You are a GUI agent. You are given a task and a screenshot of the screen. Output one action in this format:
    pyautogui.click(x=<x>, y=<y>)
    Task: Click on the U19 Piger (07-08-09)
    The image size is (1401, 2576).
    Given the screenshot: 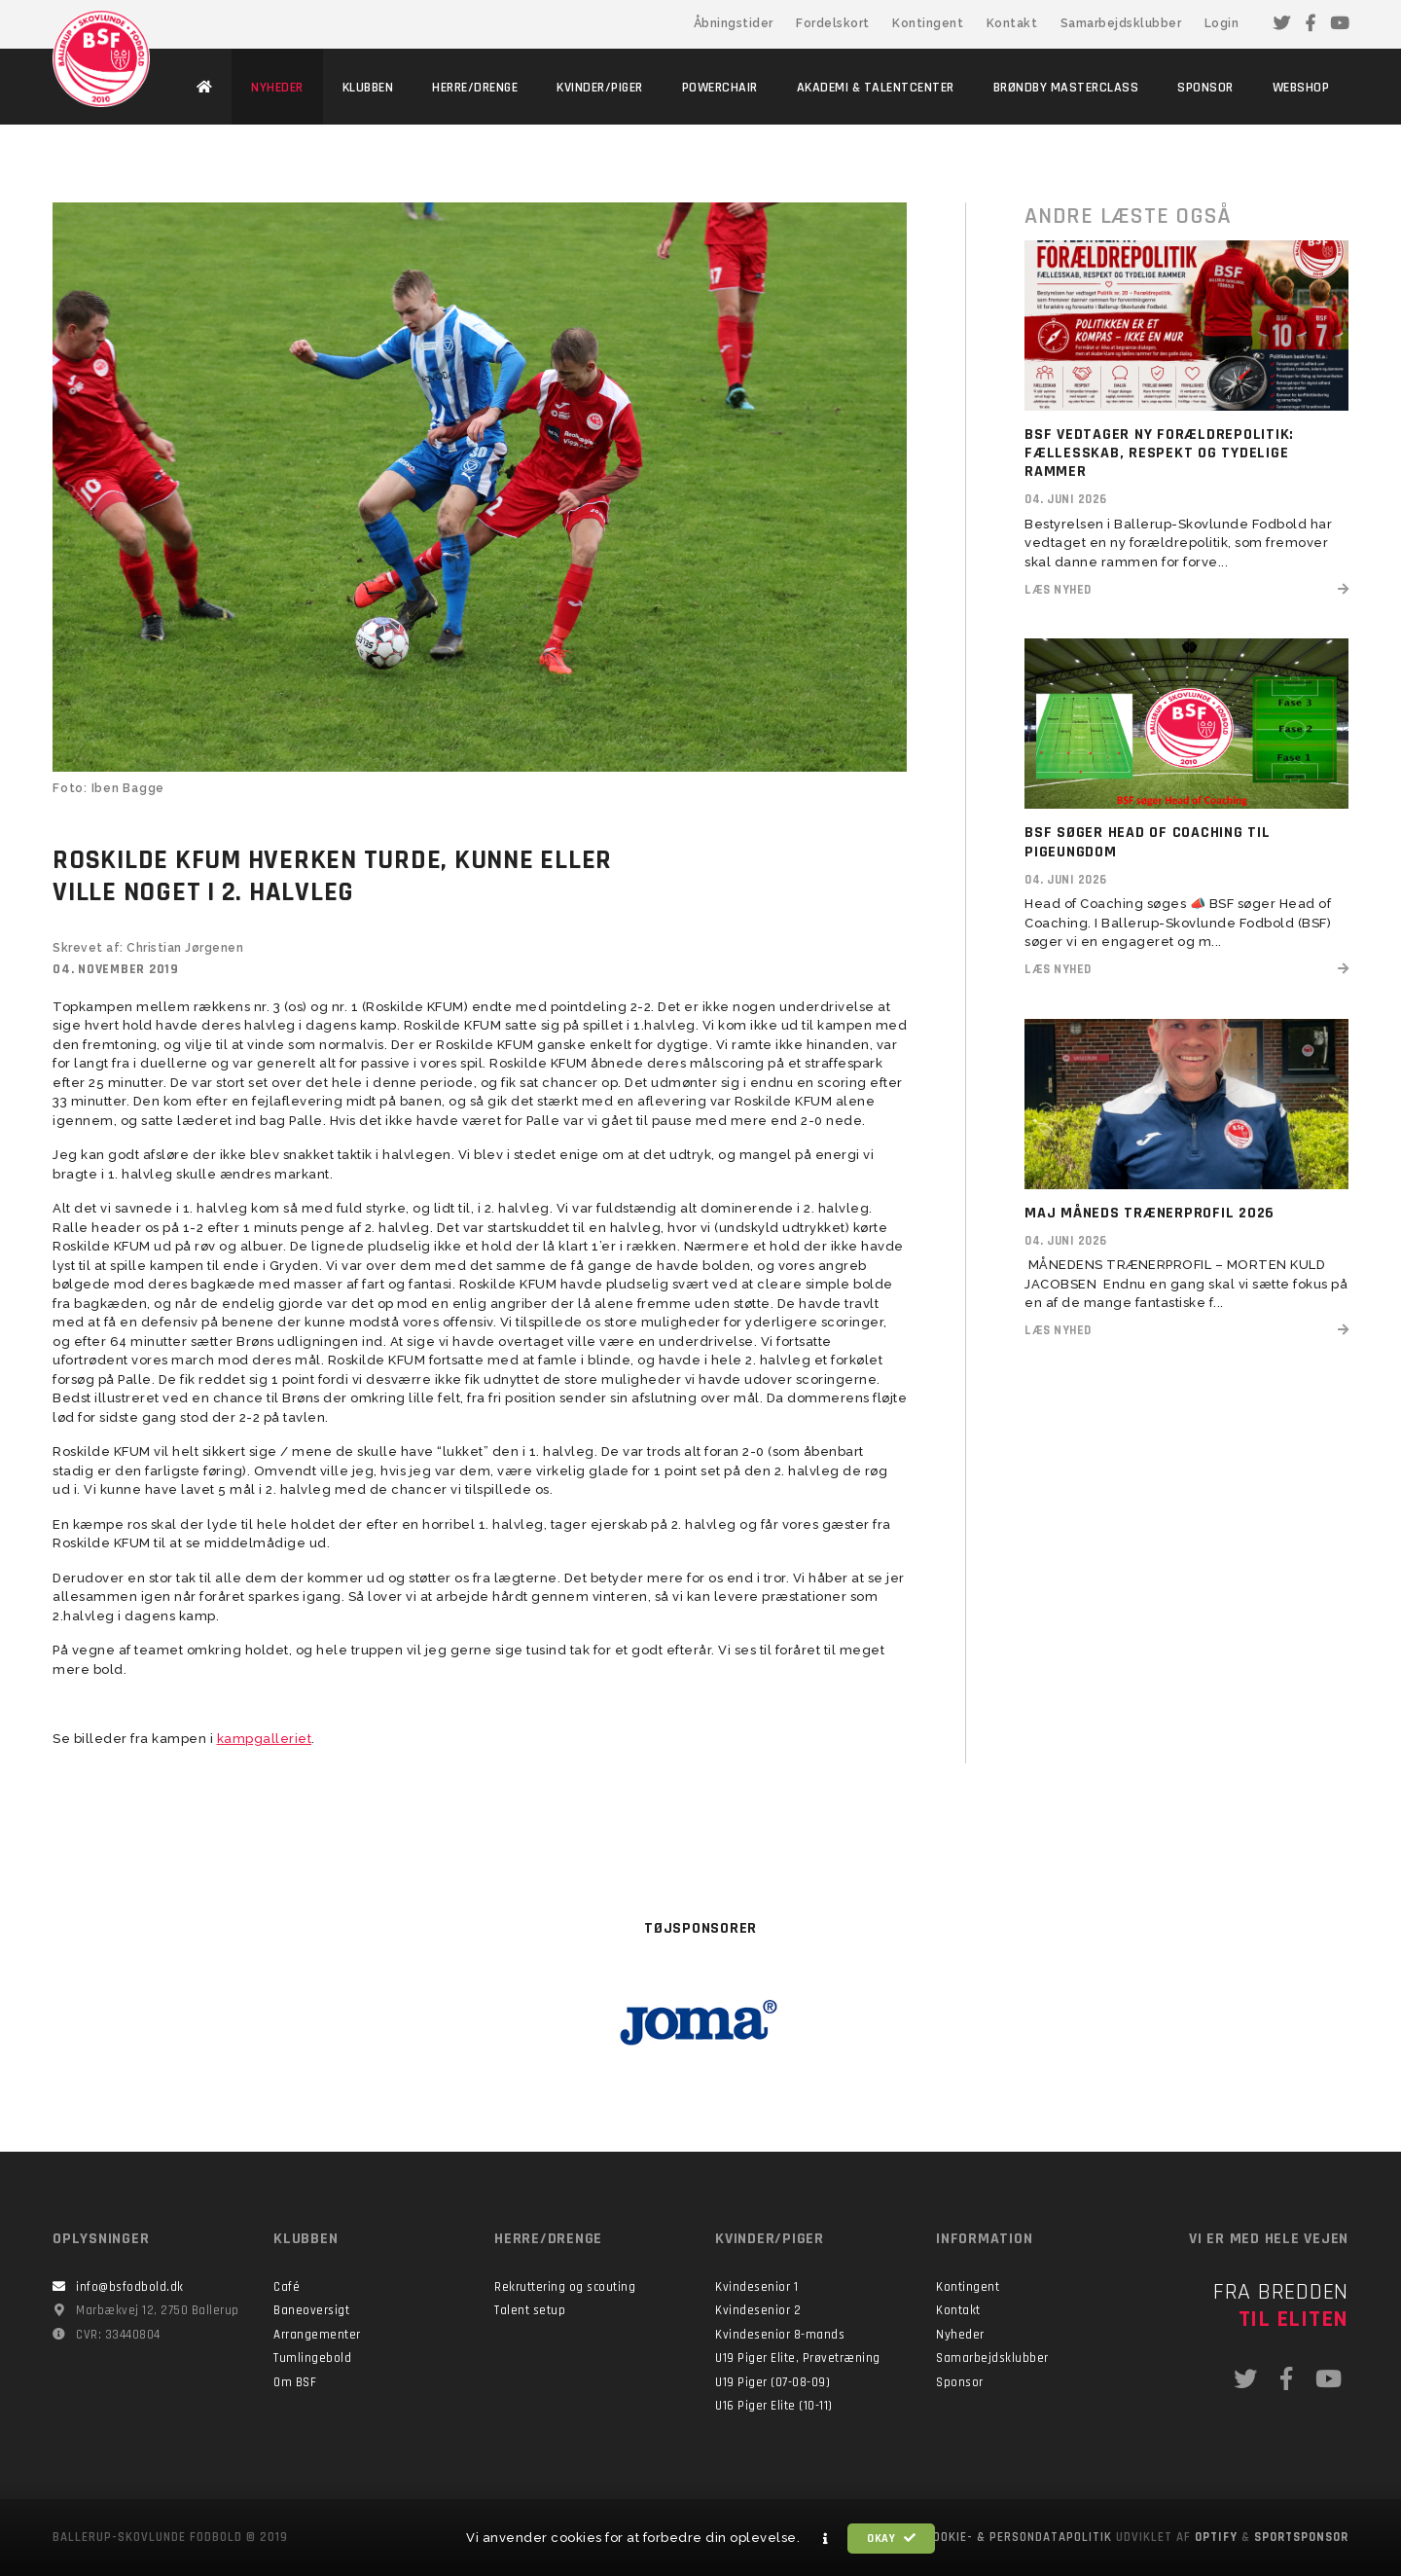 What is the action you would take?
    pyautogui.click(x=772, y=2382)
    